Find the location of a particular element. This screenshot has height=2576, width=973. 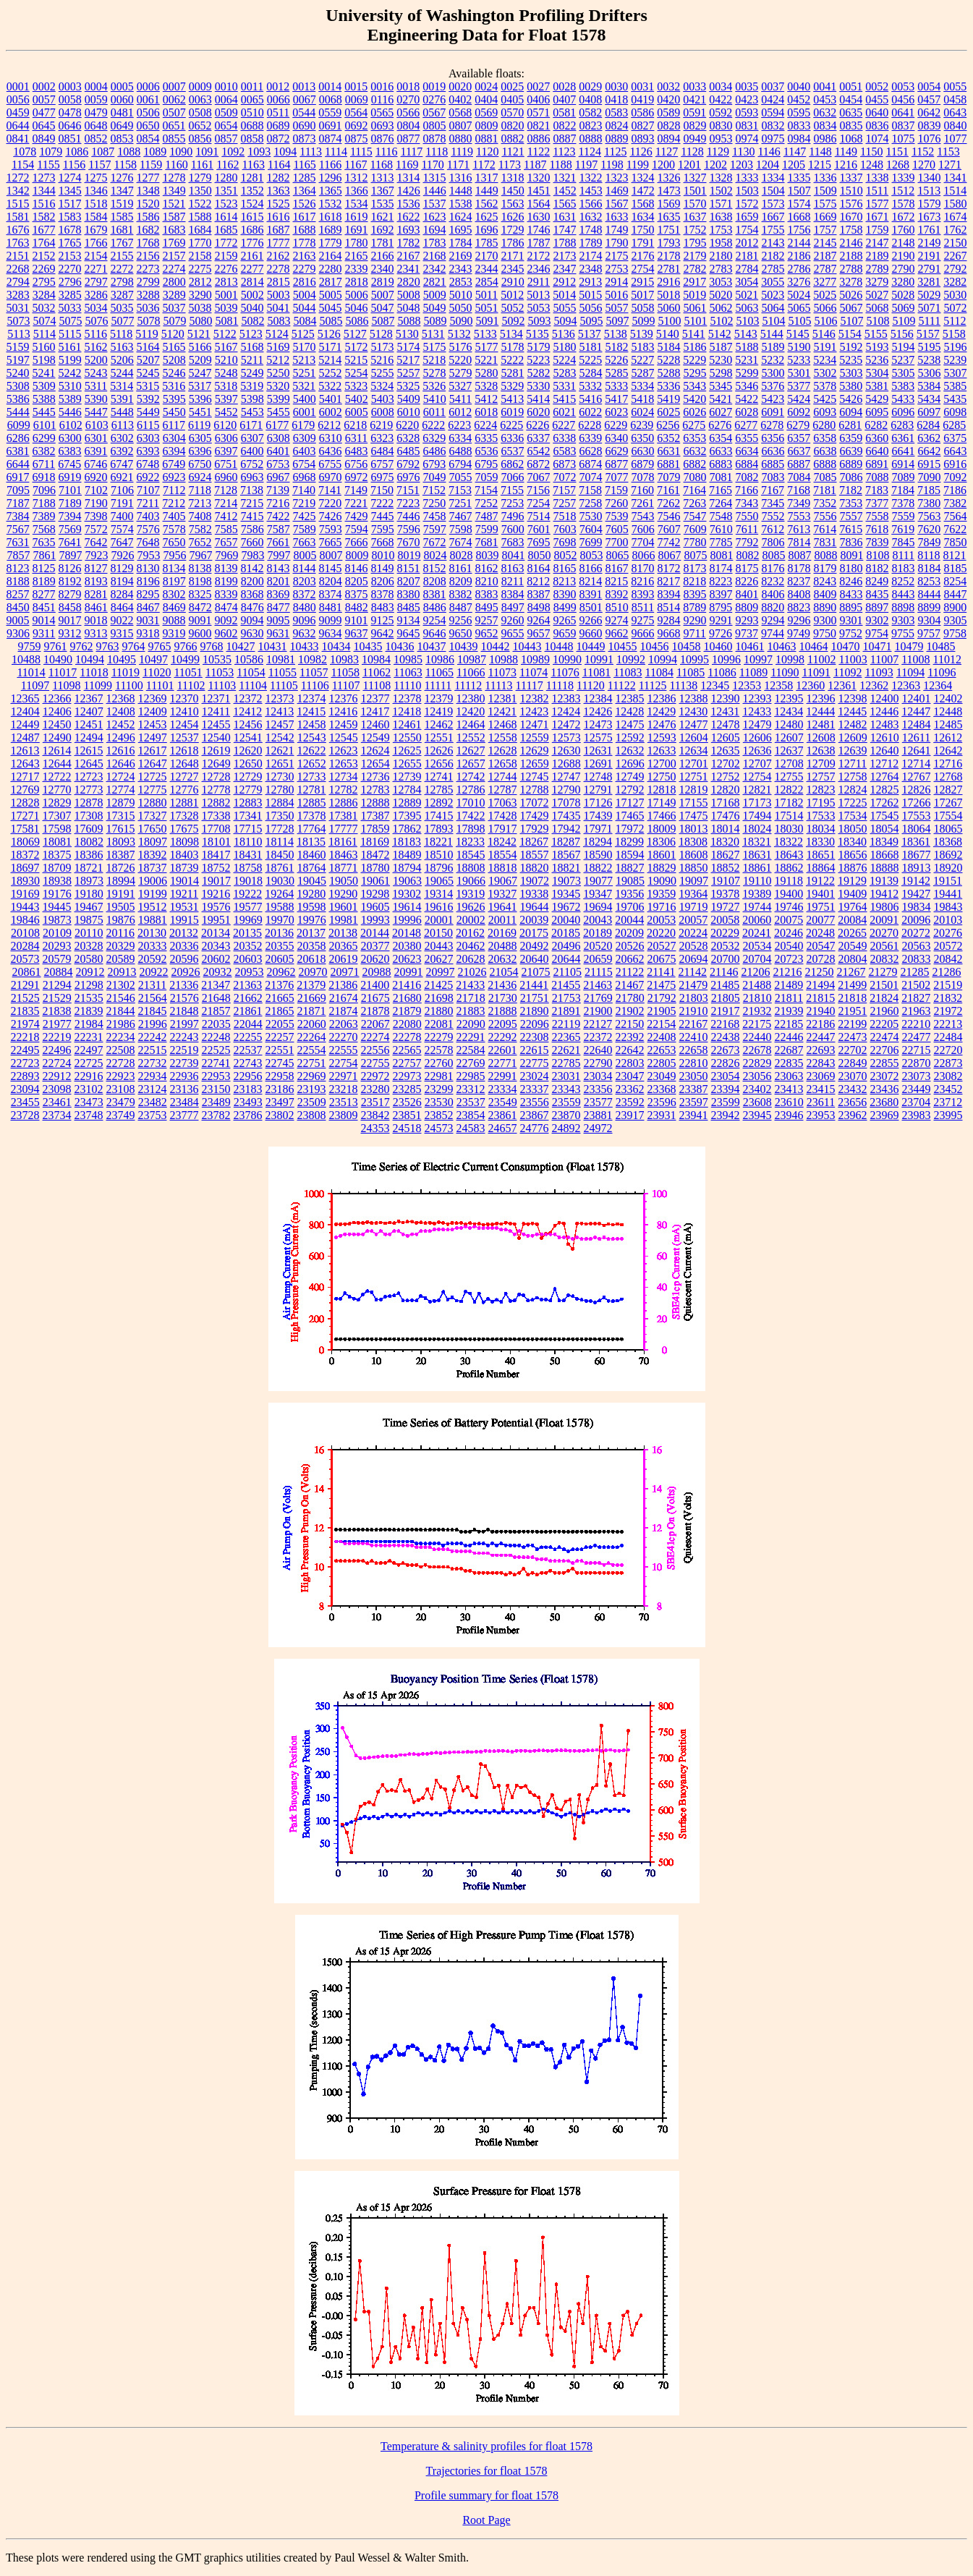

7601 is located at coordinates (539, 529).